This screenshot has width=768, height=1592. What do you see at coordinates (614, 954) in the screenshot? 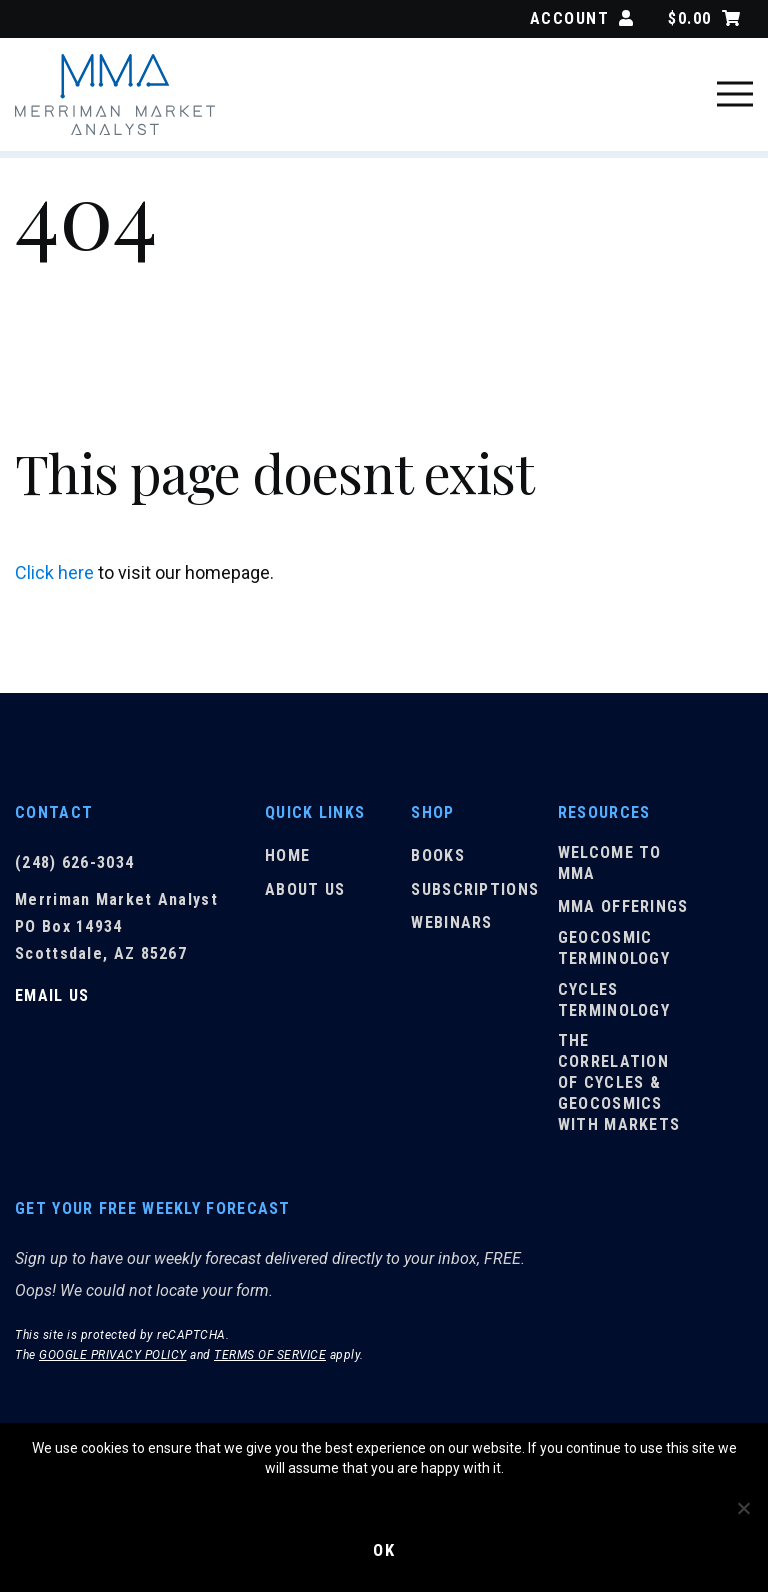
I see `Geocosmic Terminology` at bounding box center [614, 954].